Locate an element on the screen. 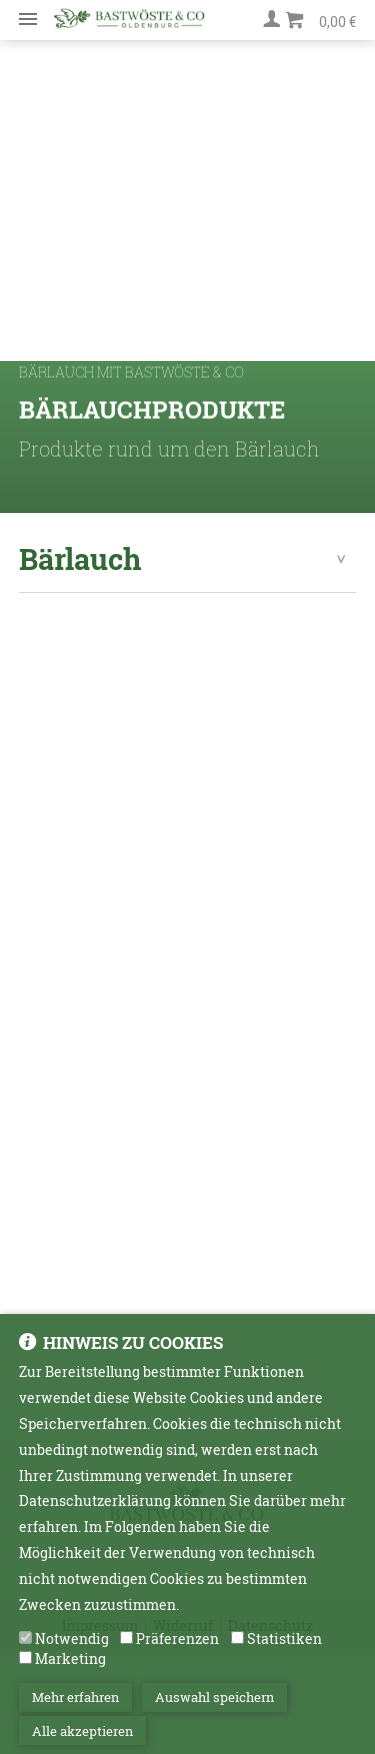  [Statistiken] is located at coordinates (237, 1648).